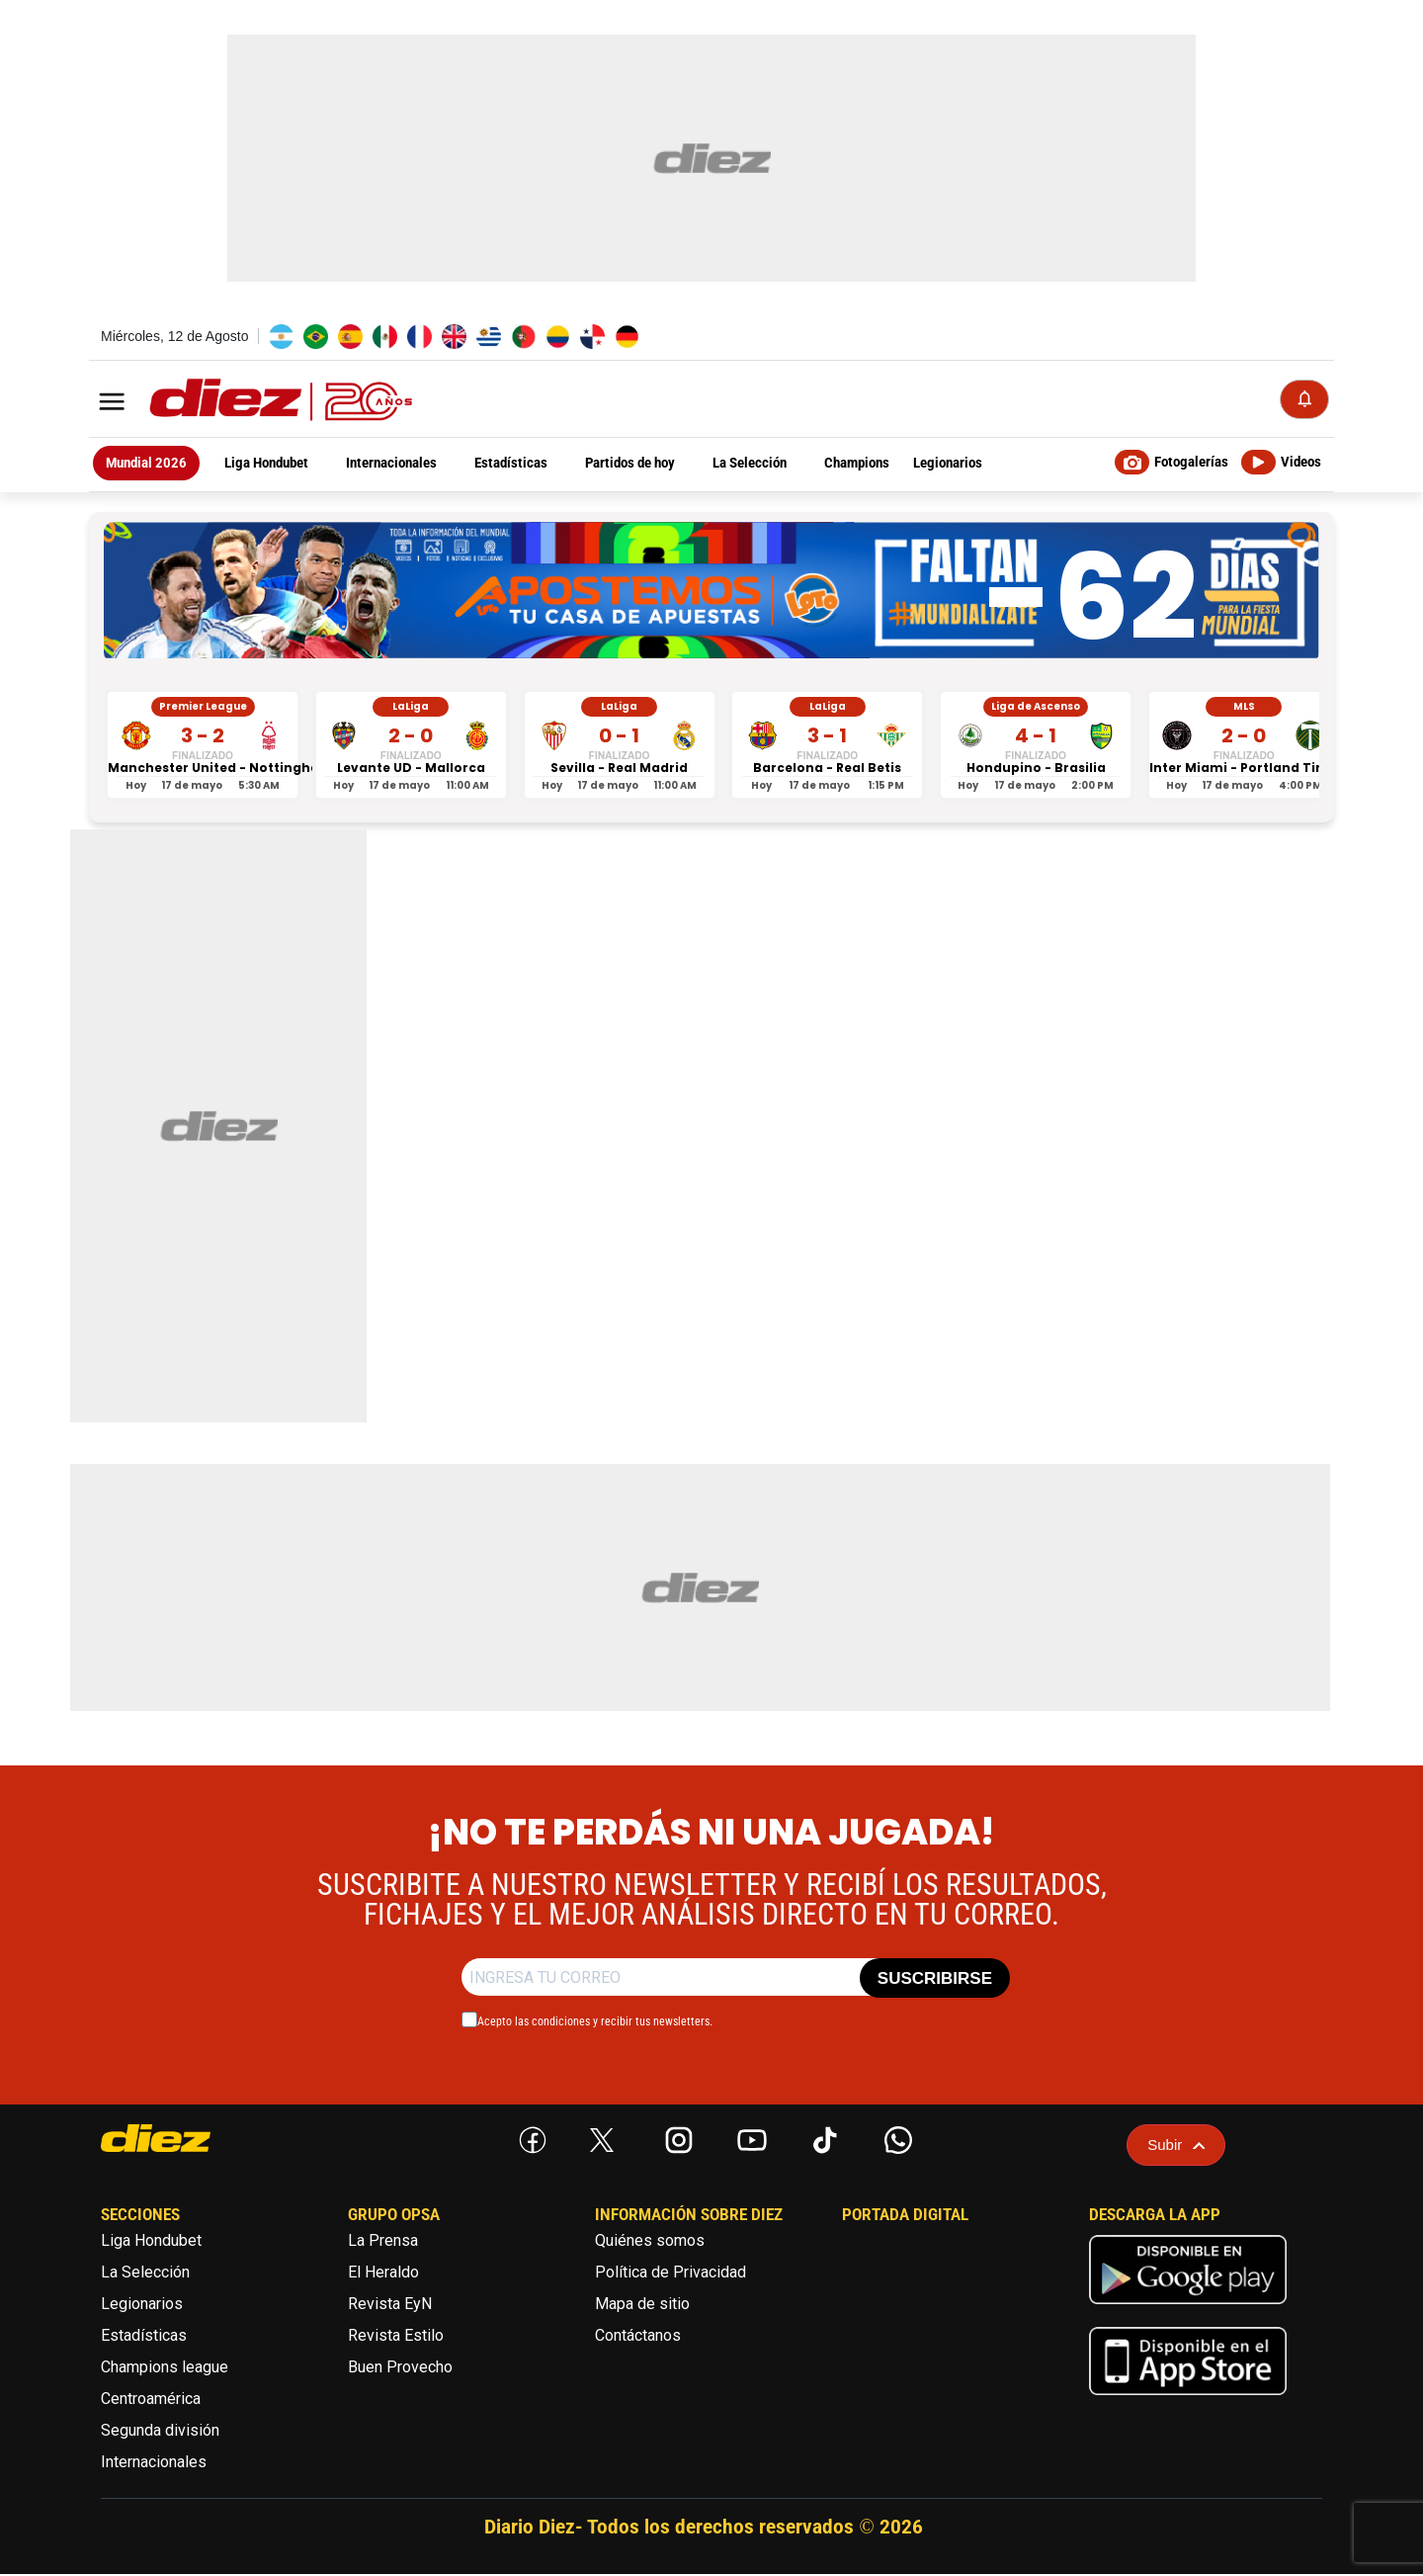 The height and width of the screenshot is (2576, 1423). I want to click on [Sevilla vs Real Madrid - LaLiga], so click(619, 747).